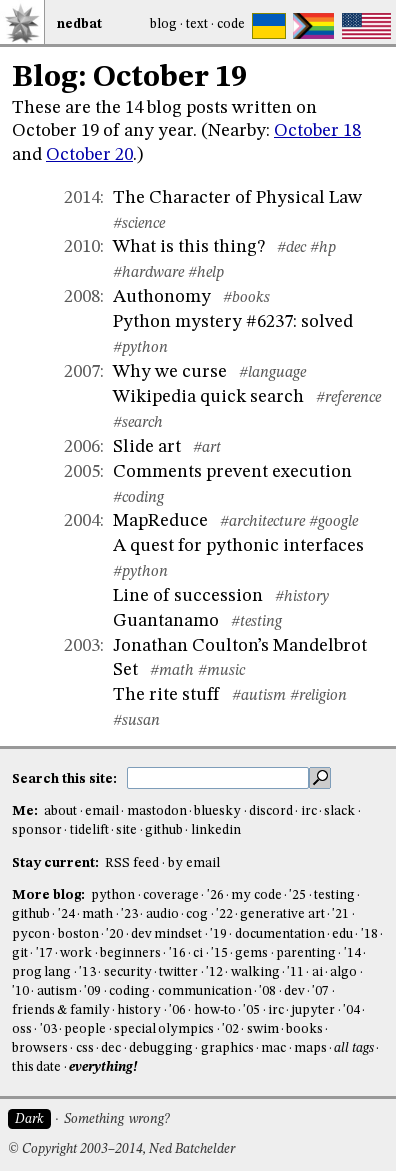 The image size is (396, 1171). Describe the element at coordinates (139, 224) in the screenshot. I see `#science` at that location.